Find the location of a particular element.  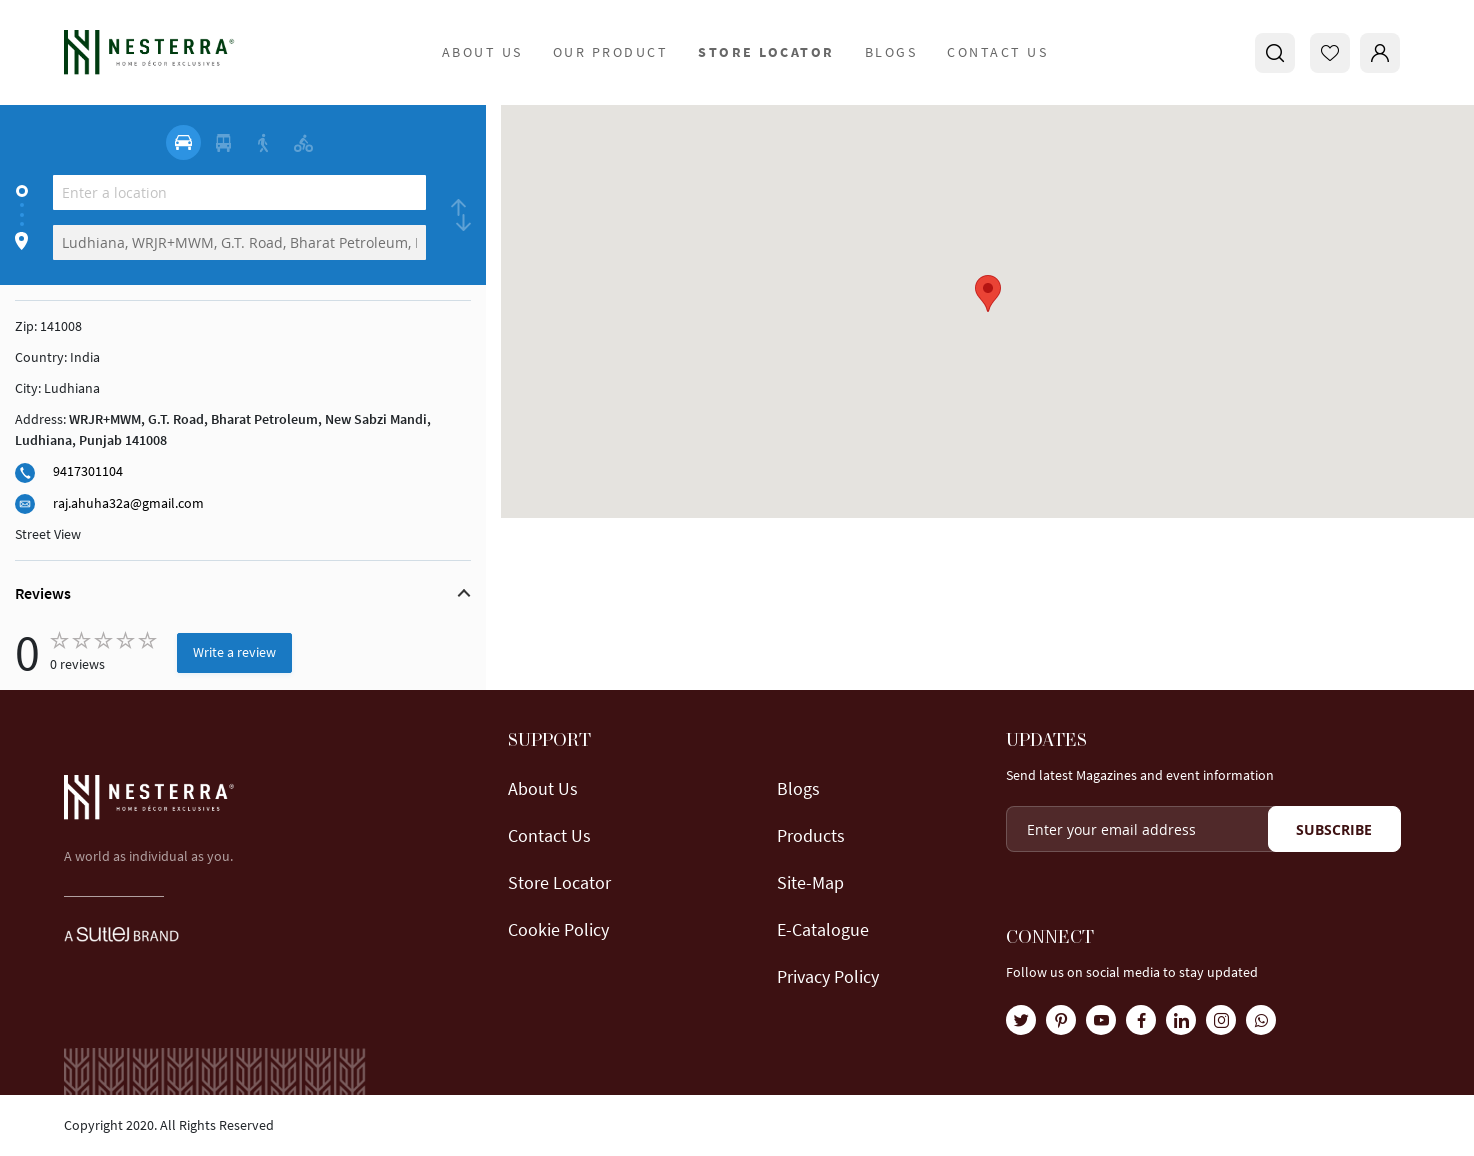

Store locator is located at coordinates (559, 882).